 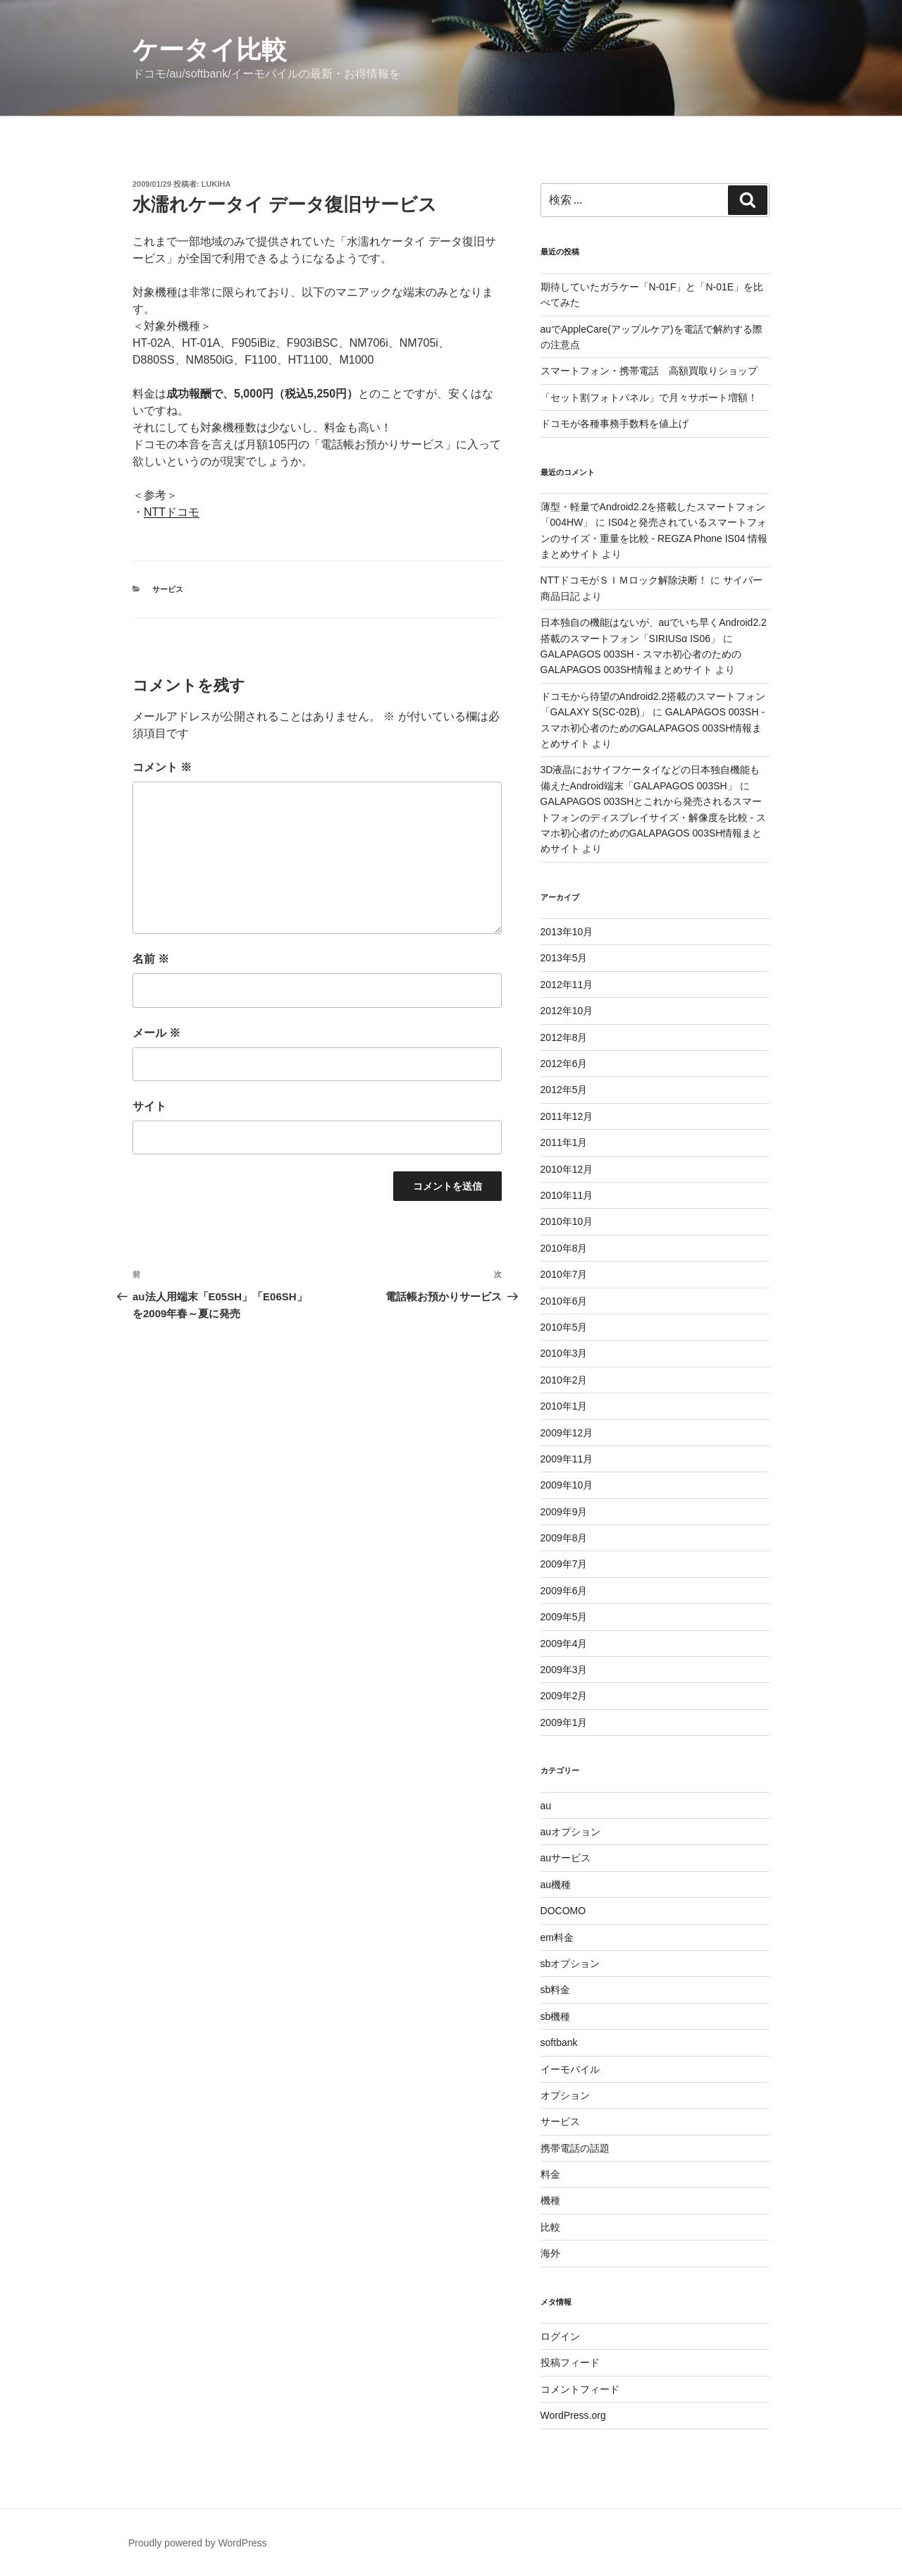 What do you see at coordinates (566, 1221) in the screenshot?
I see `2010年10月` at bounding box center [566, 1221].